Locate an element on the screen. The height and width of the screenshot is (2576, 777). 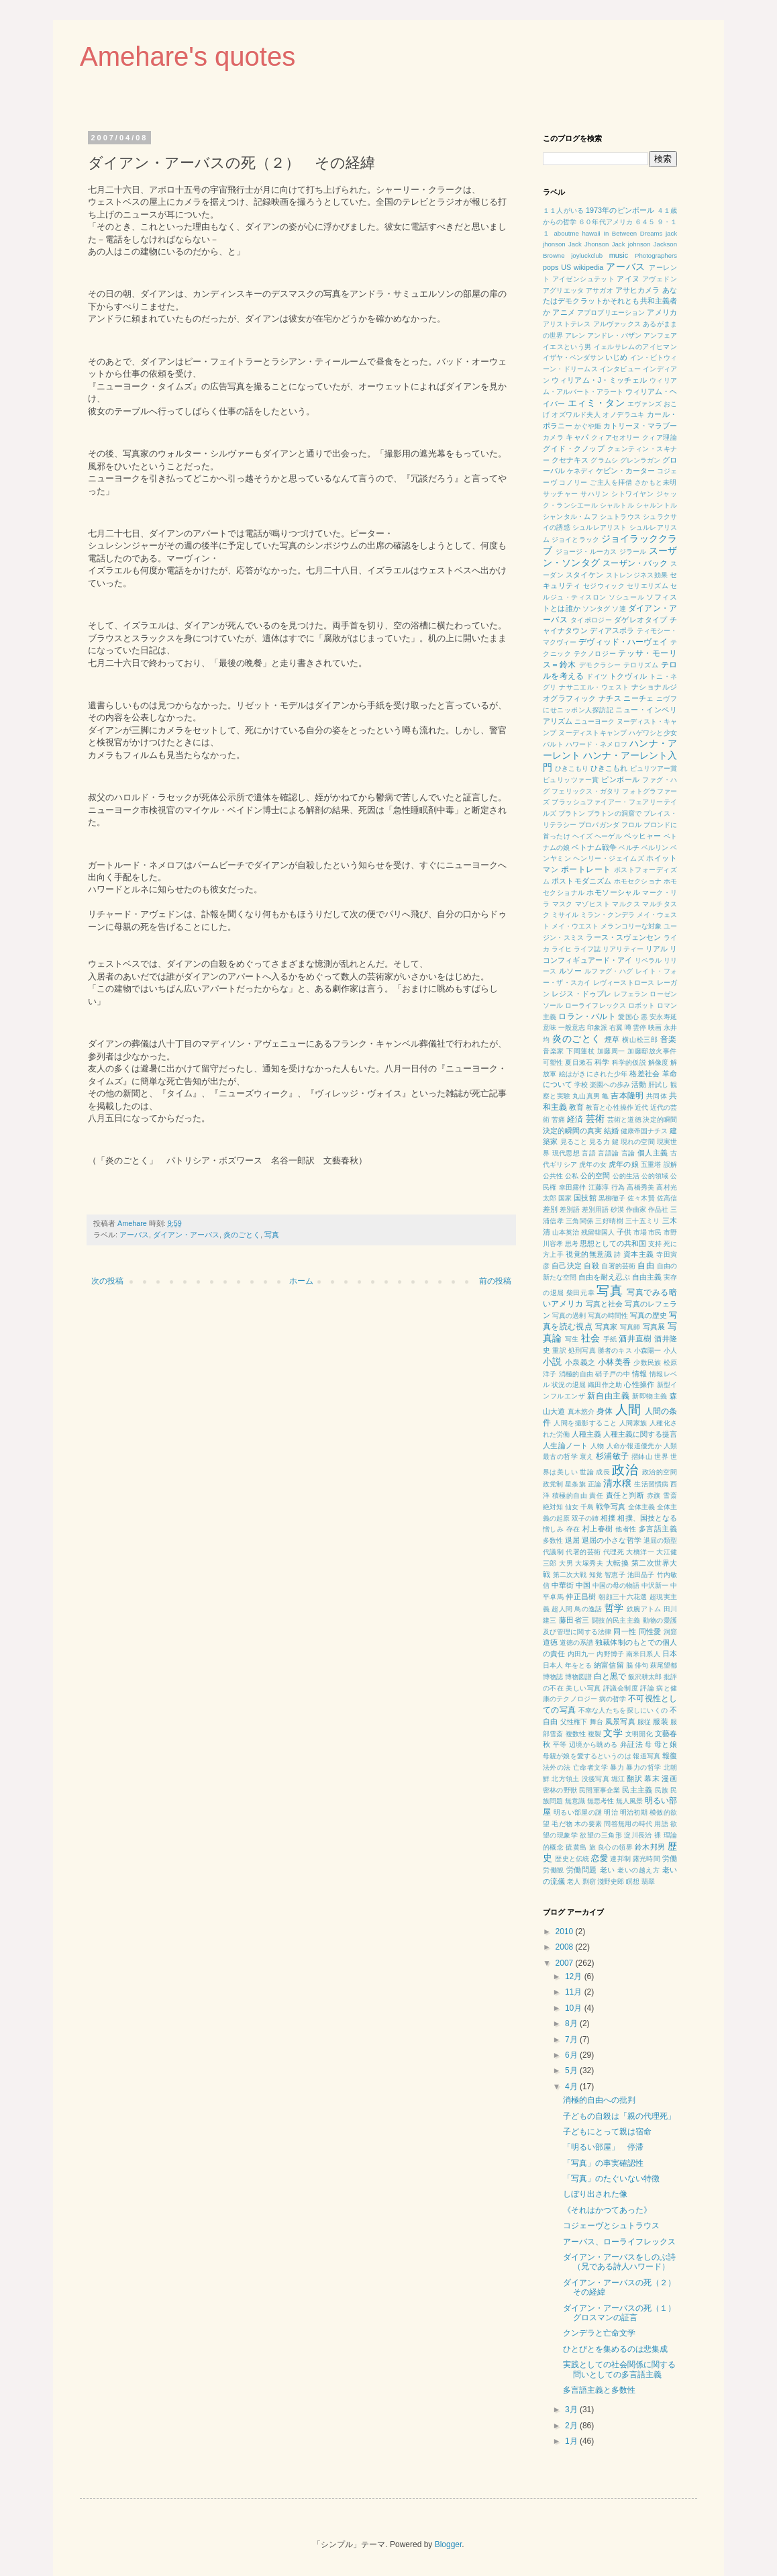
一般意志 is located at coordinates (571, 1027).